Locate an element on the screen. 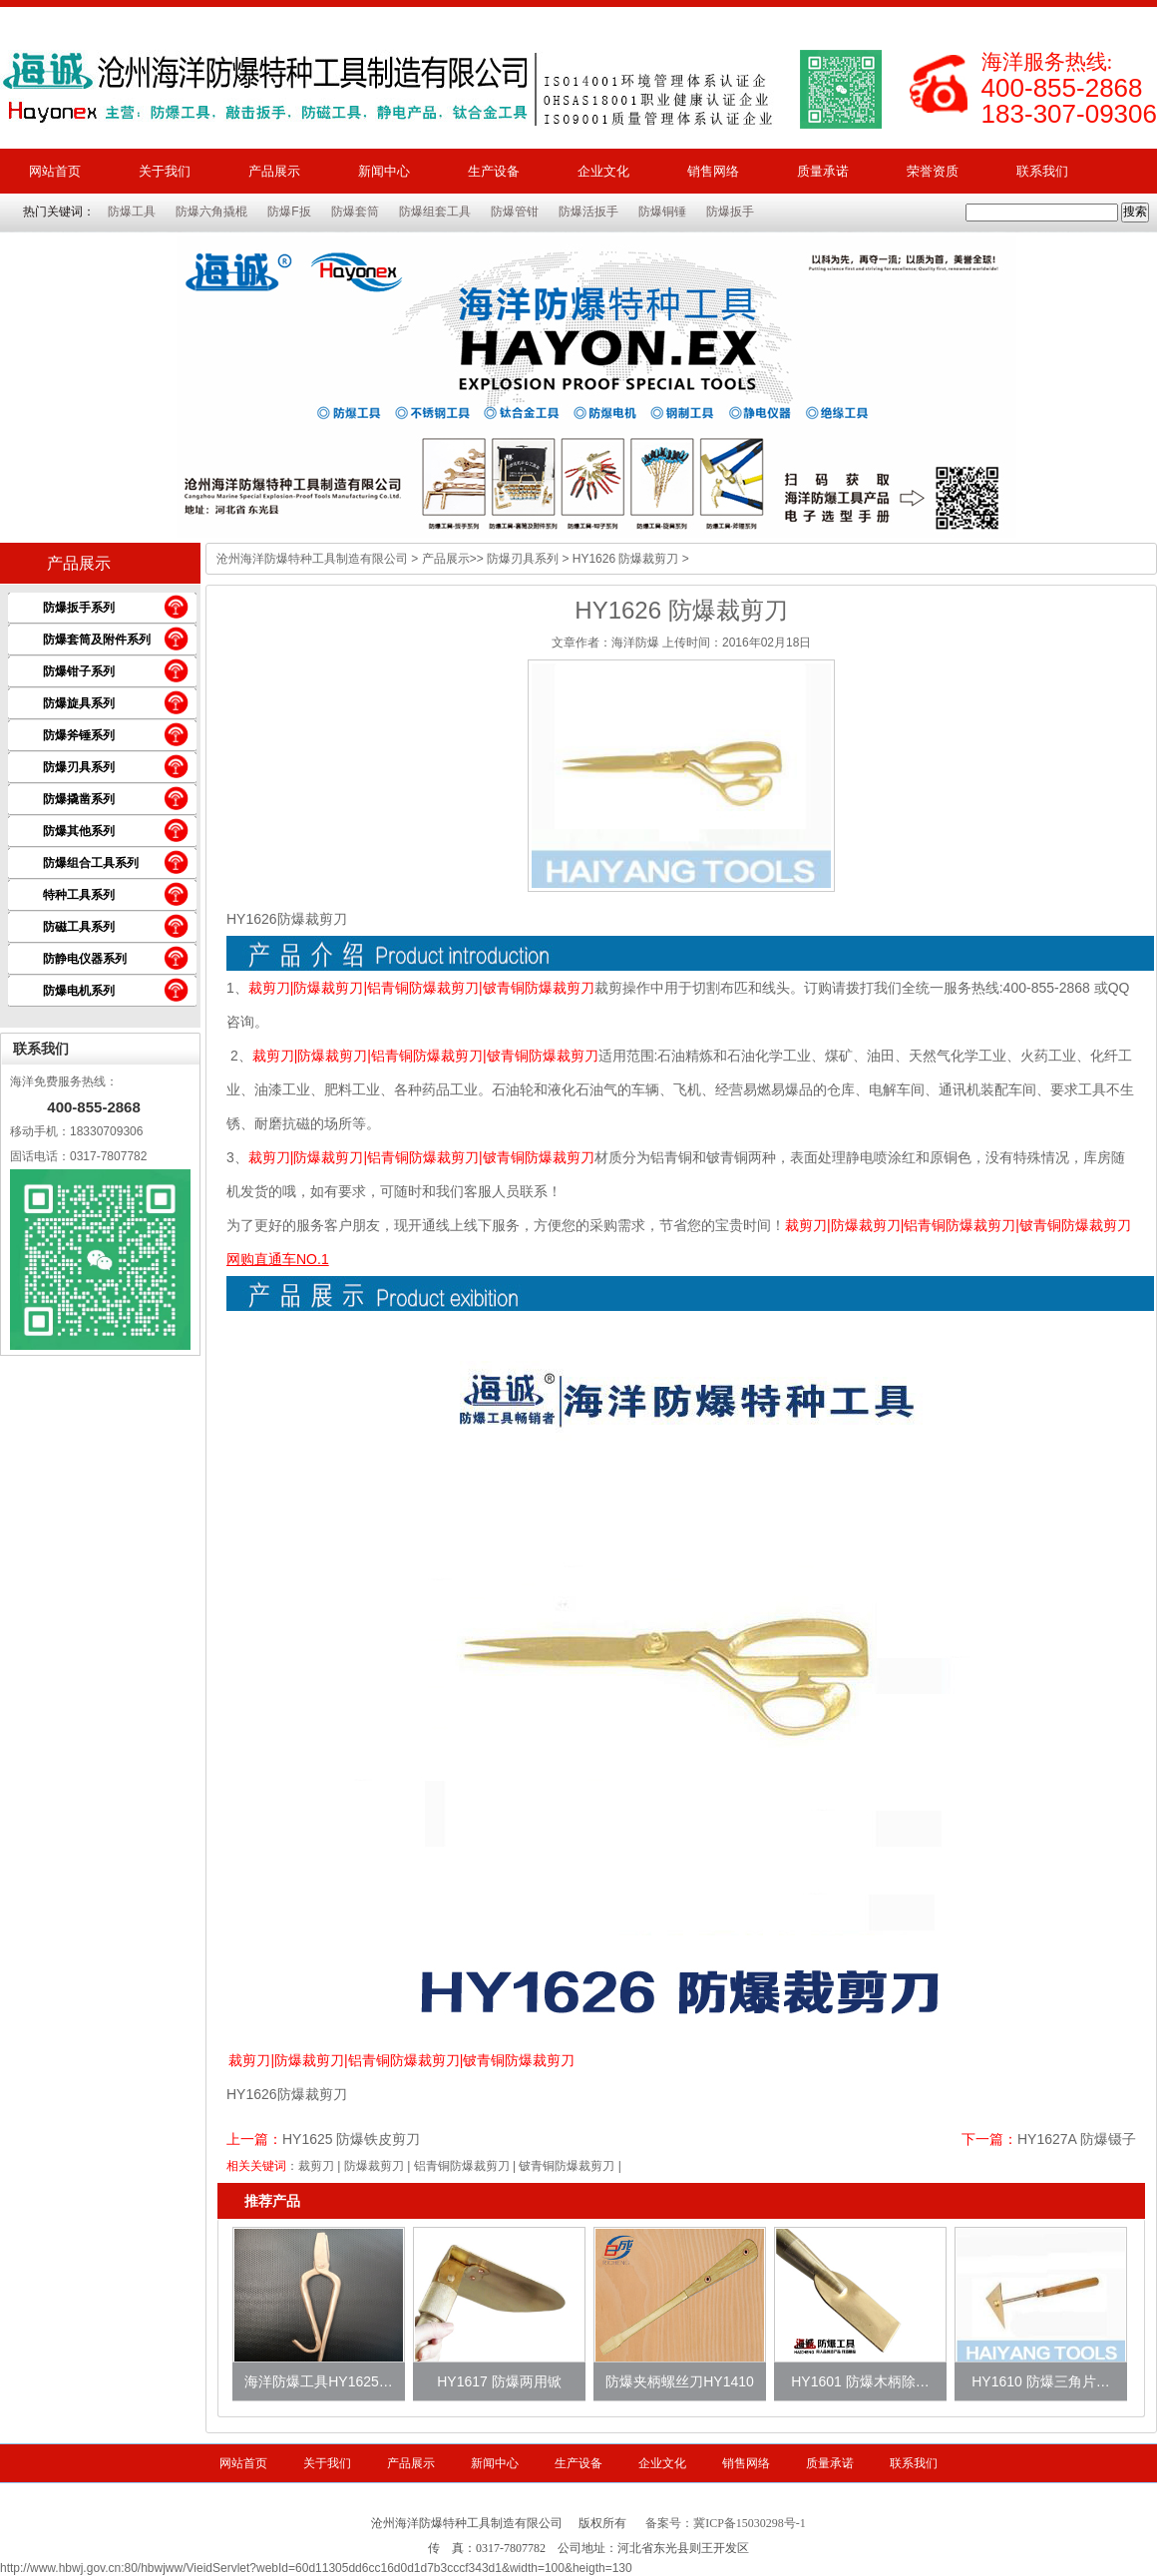 The image size is (1157, 2576). 新闻中心 is located at coordinates (384, 171).